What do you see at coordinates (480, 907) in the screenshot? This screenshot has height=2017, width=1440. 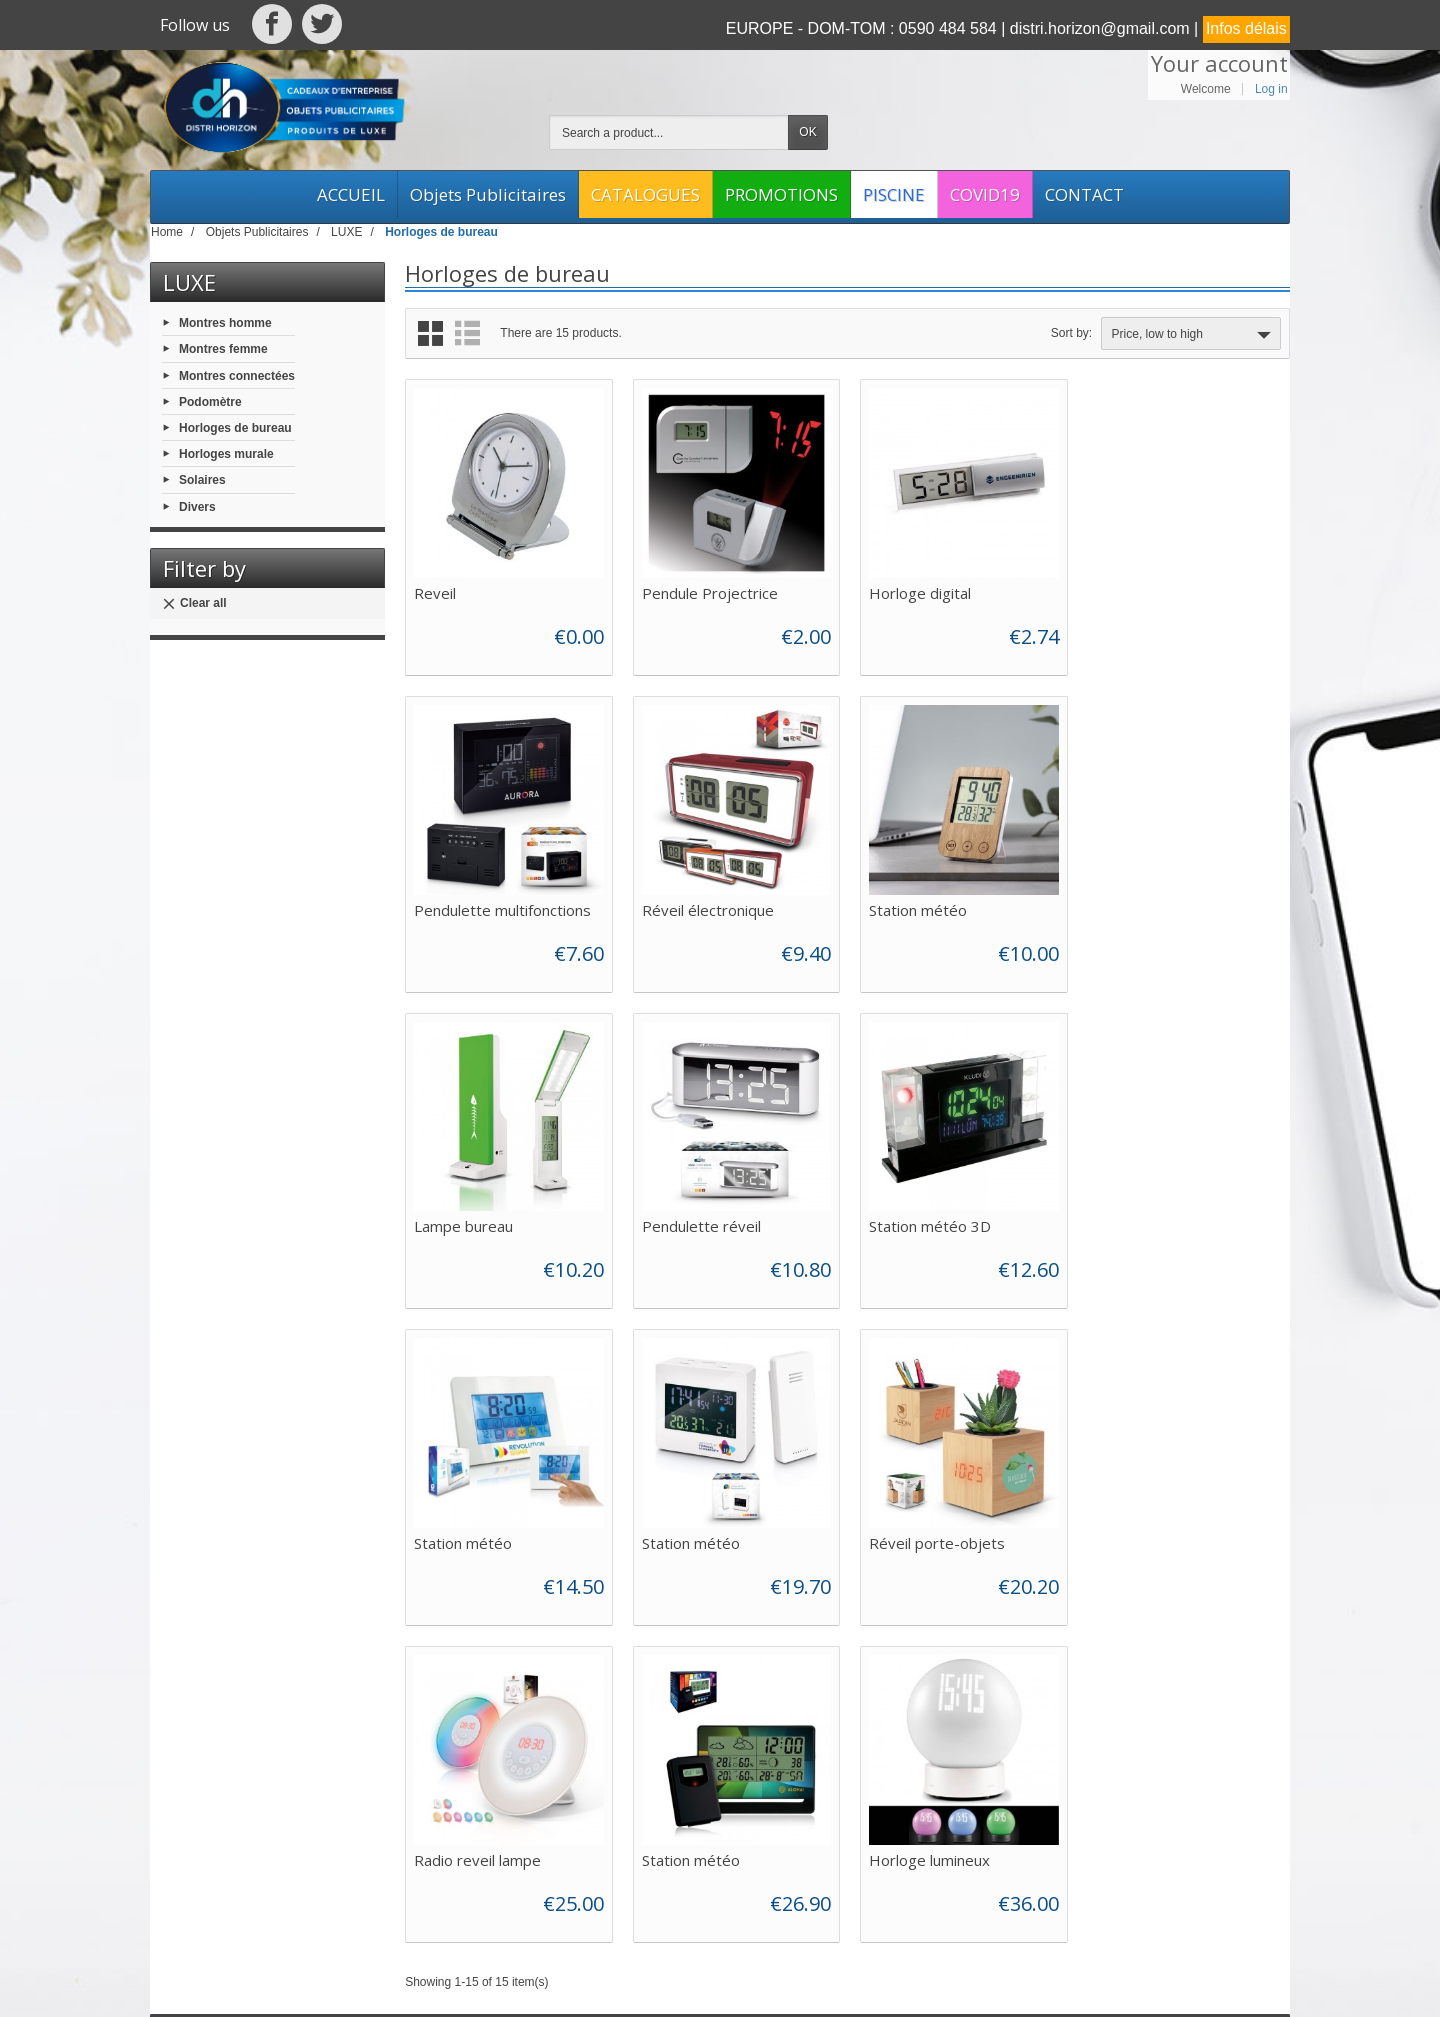 I see `Réveil électronique` at bounding box center [480, 907].